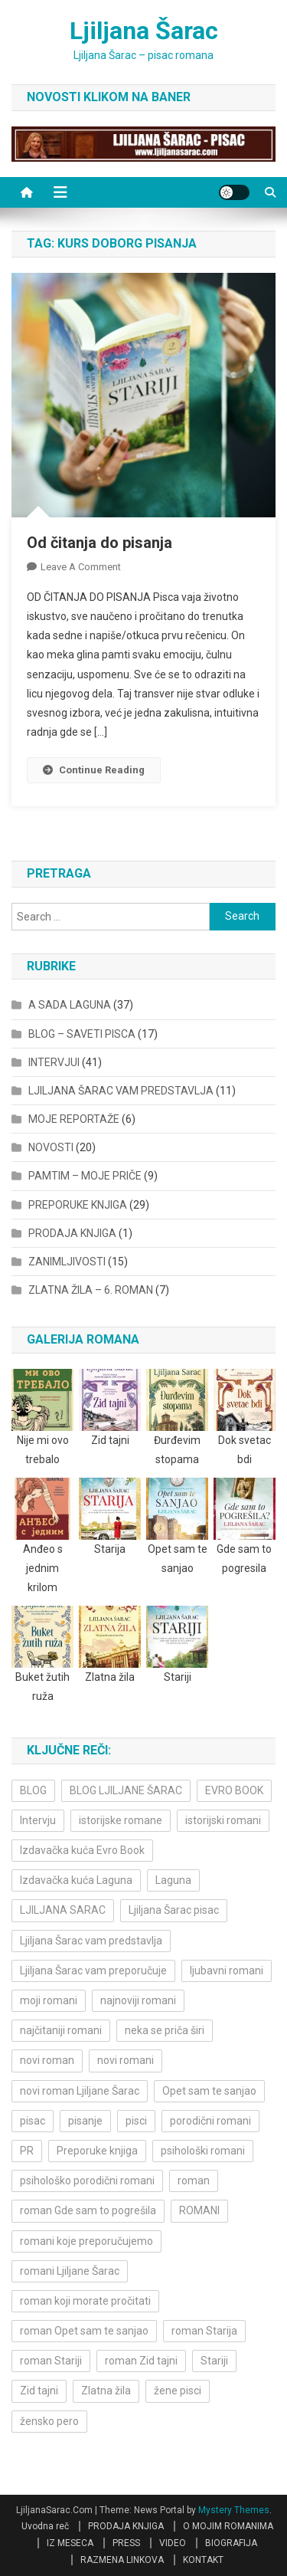  Describe the element at coordinates (51, 2360) in the screenshot. I see `roman Stariji [roman Stariji (3 items)]` at that location.